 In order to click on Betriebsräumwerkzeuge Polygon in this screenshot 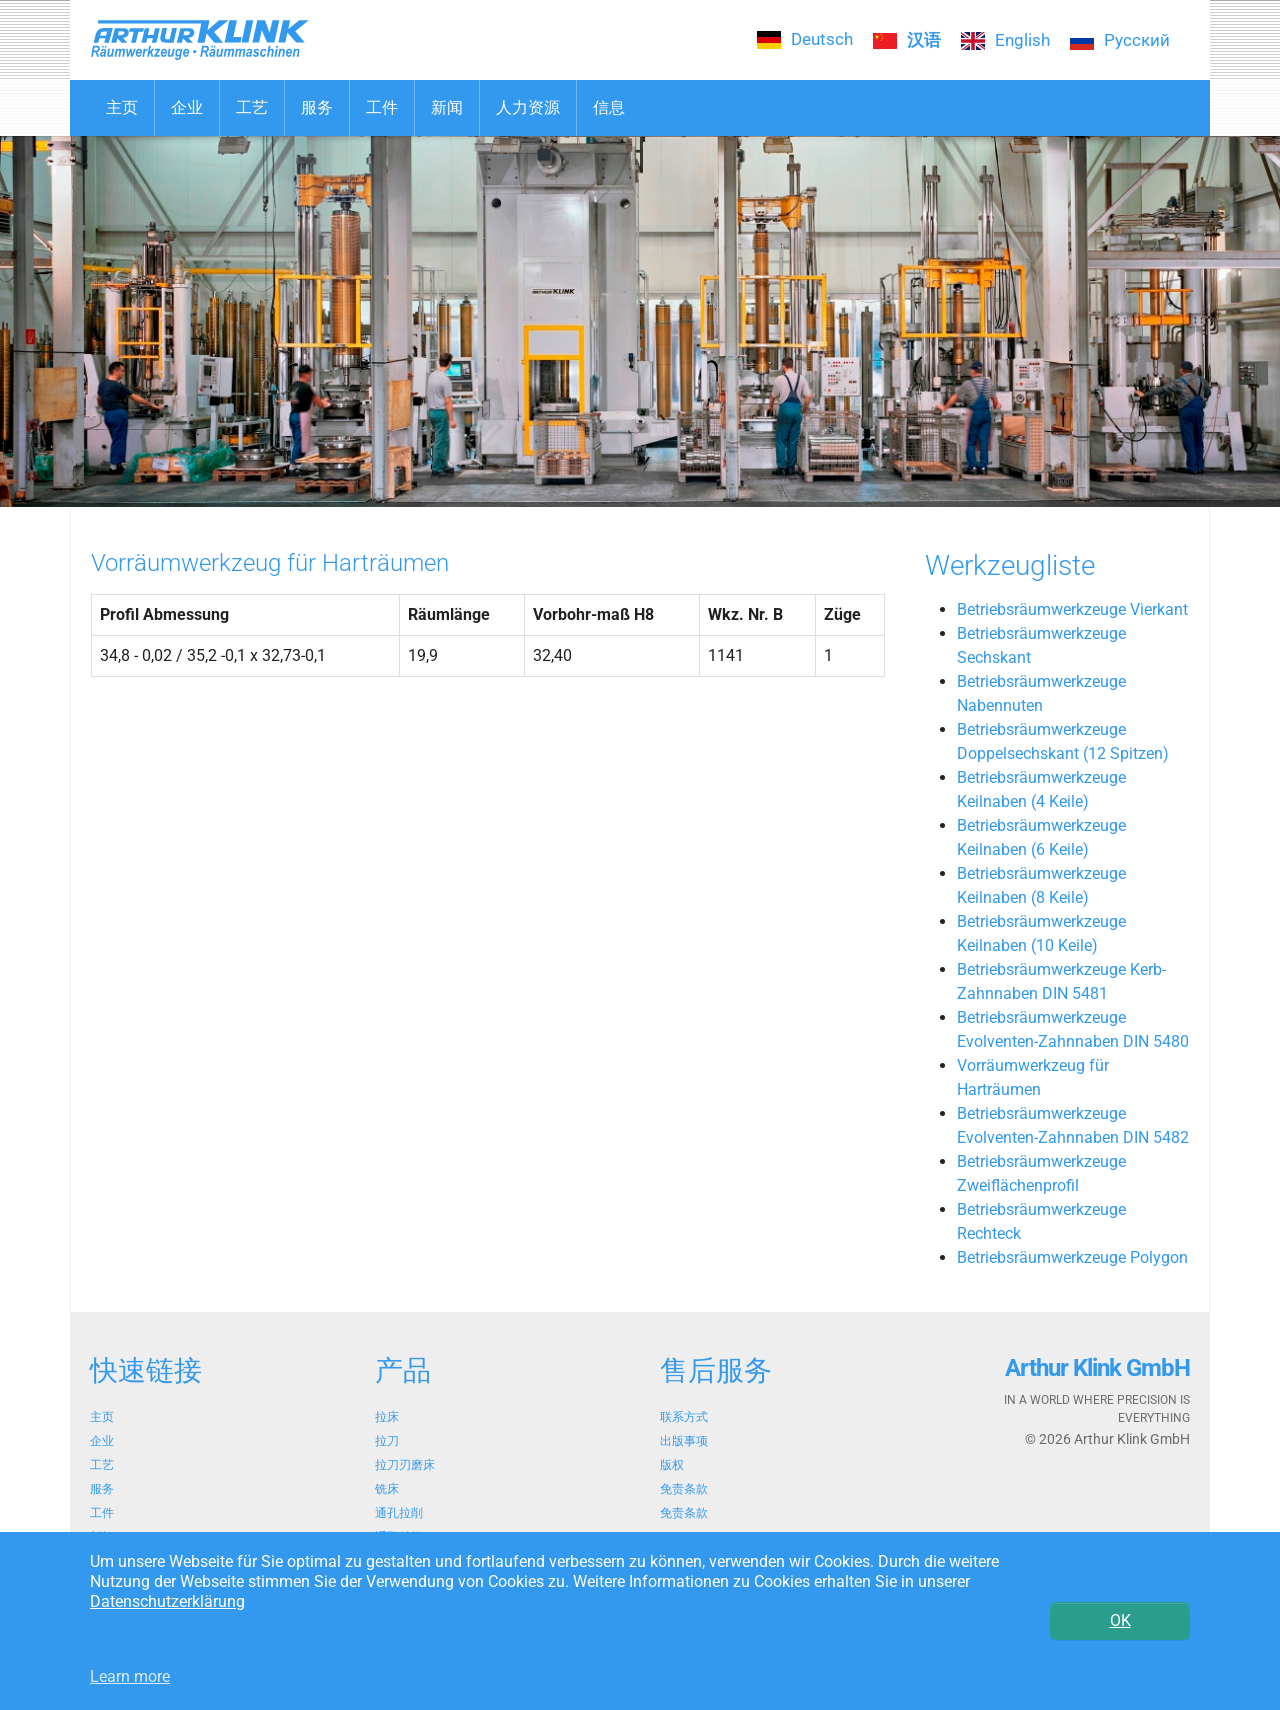, I will do `click(1072, 1257)`.